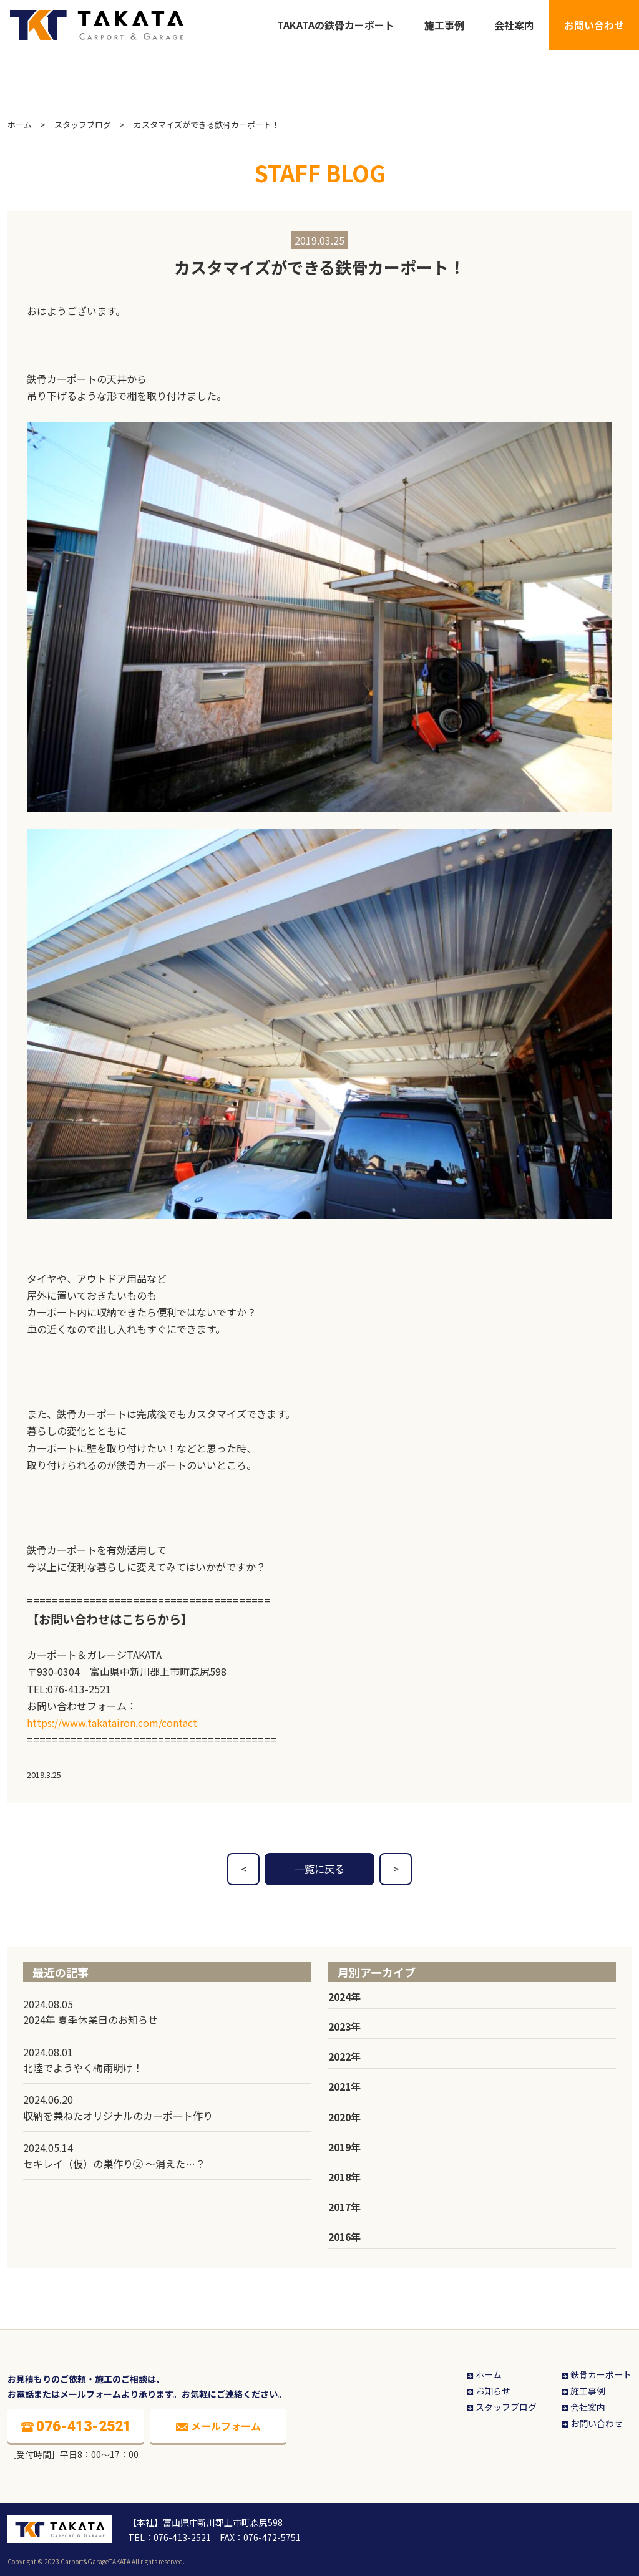  Describe the element at coordinates (444, 24) in the screenshot. I see `施工事例` at that location.